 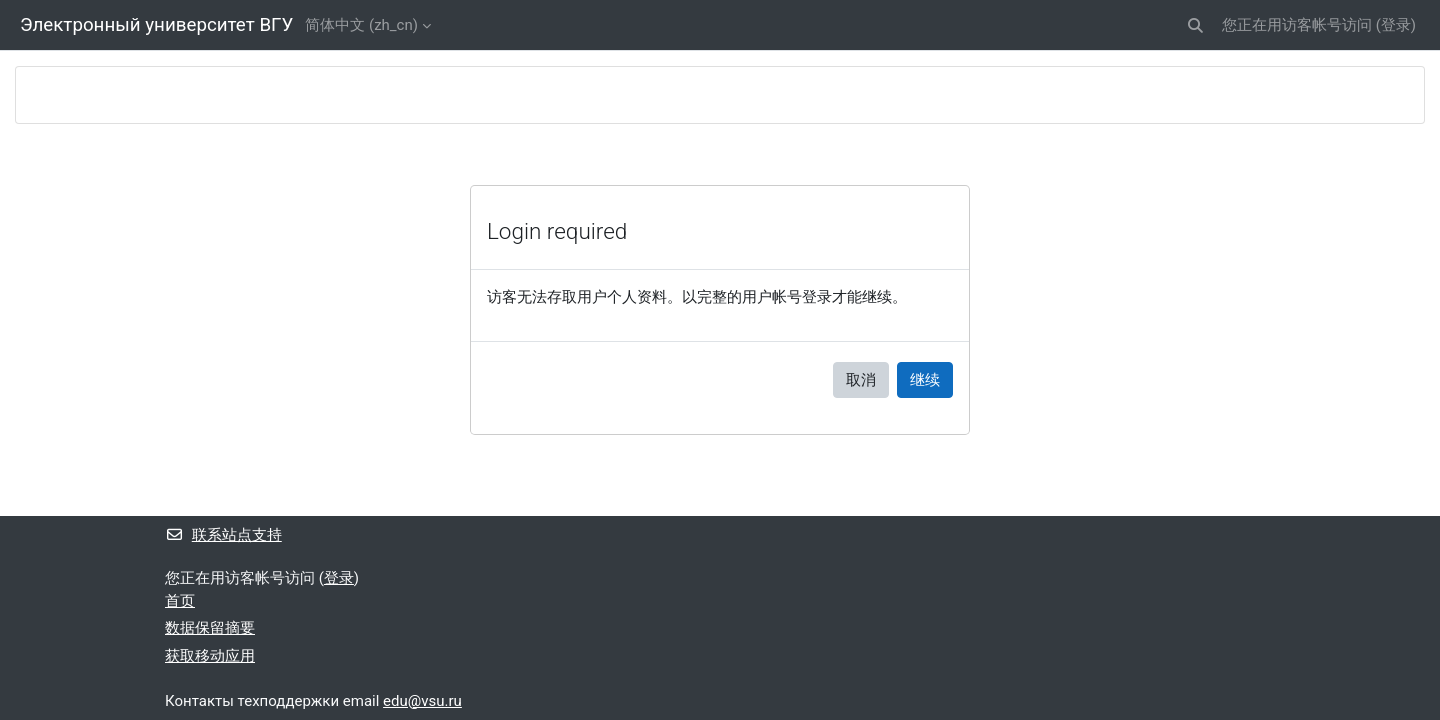 I want to click on 取消, so click(x=861, y=380).